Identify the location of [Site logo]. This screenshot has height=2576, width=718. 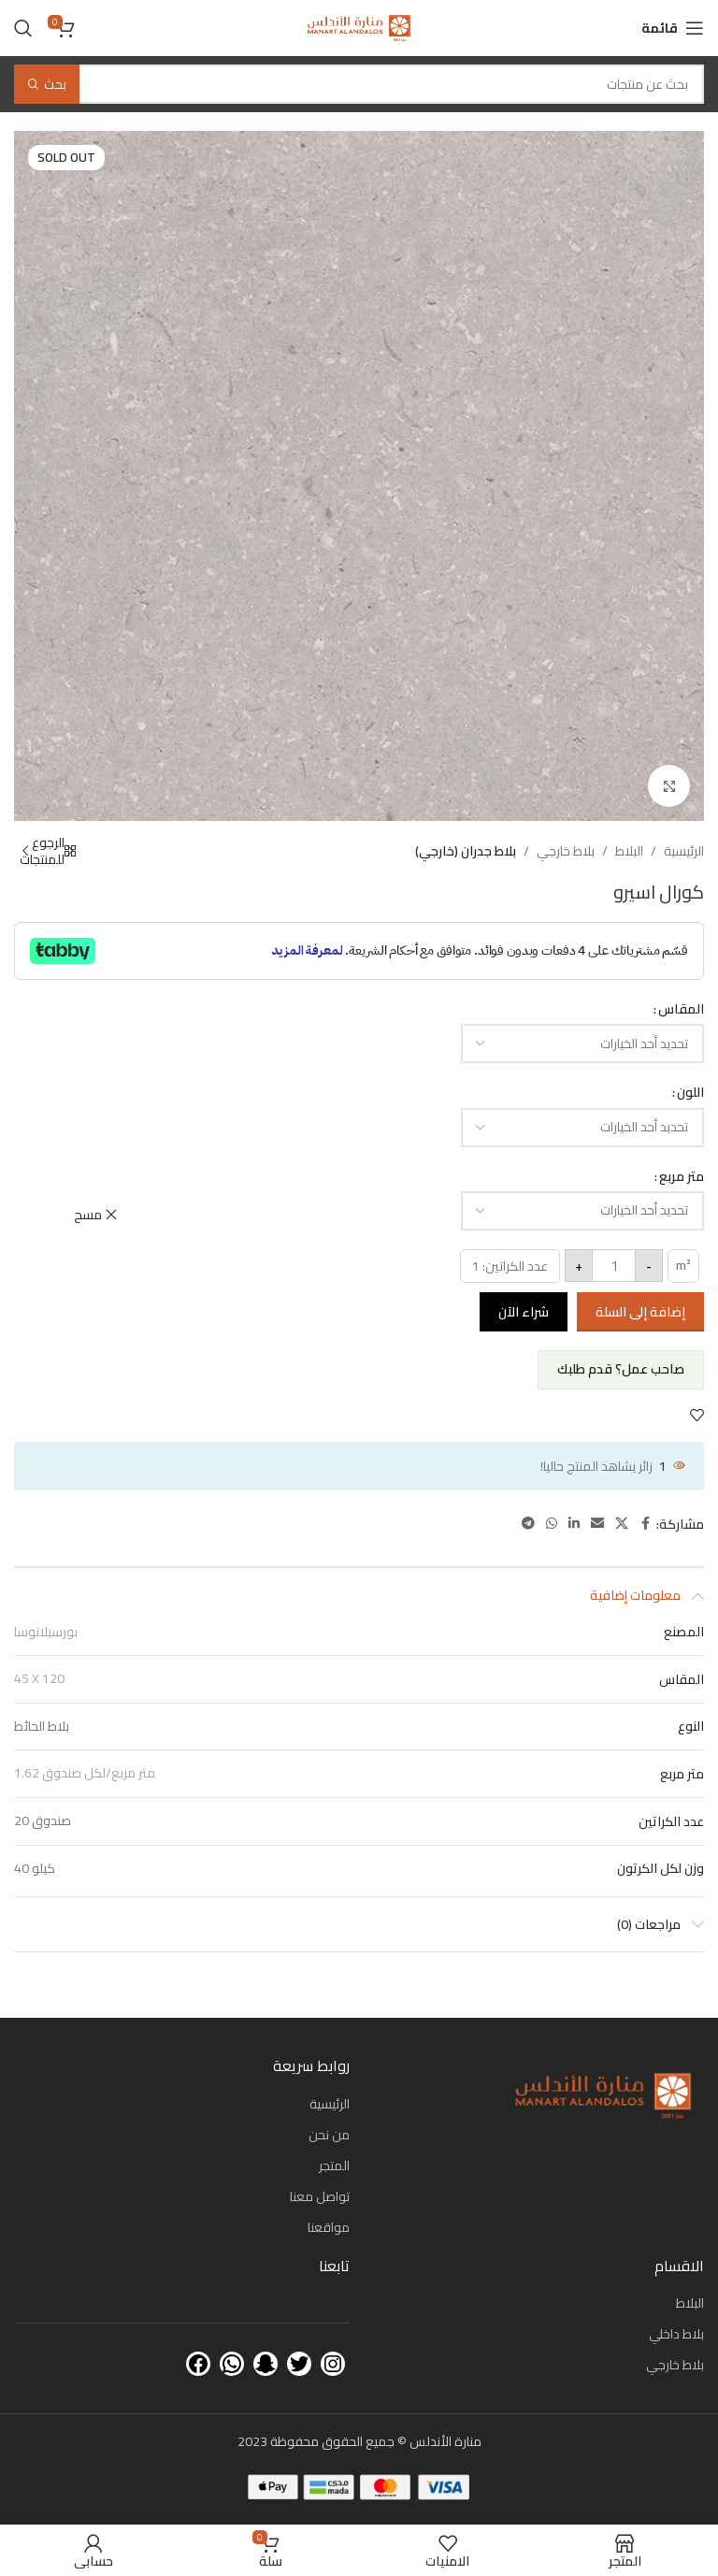
(358, 27).